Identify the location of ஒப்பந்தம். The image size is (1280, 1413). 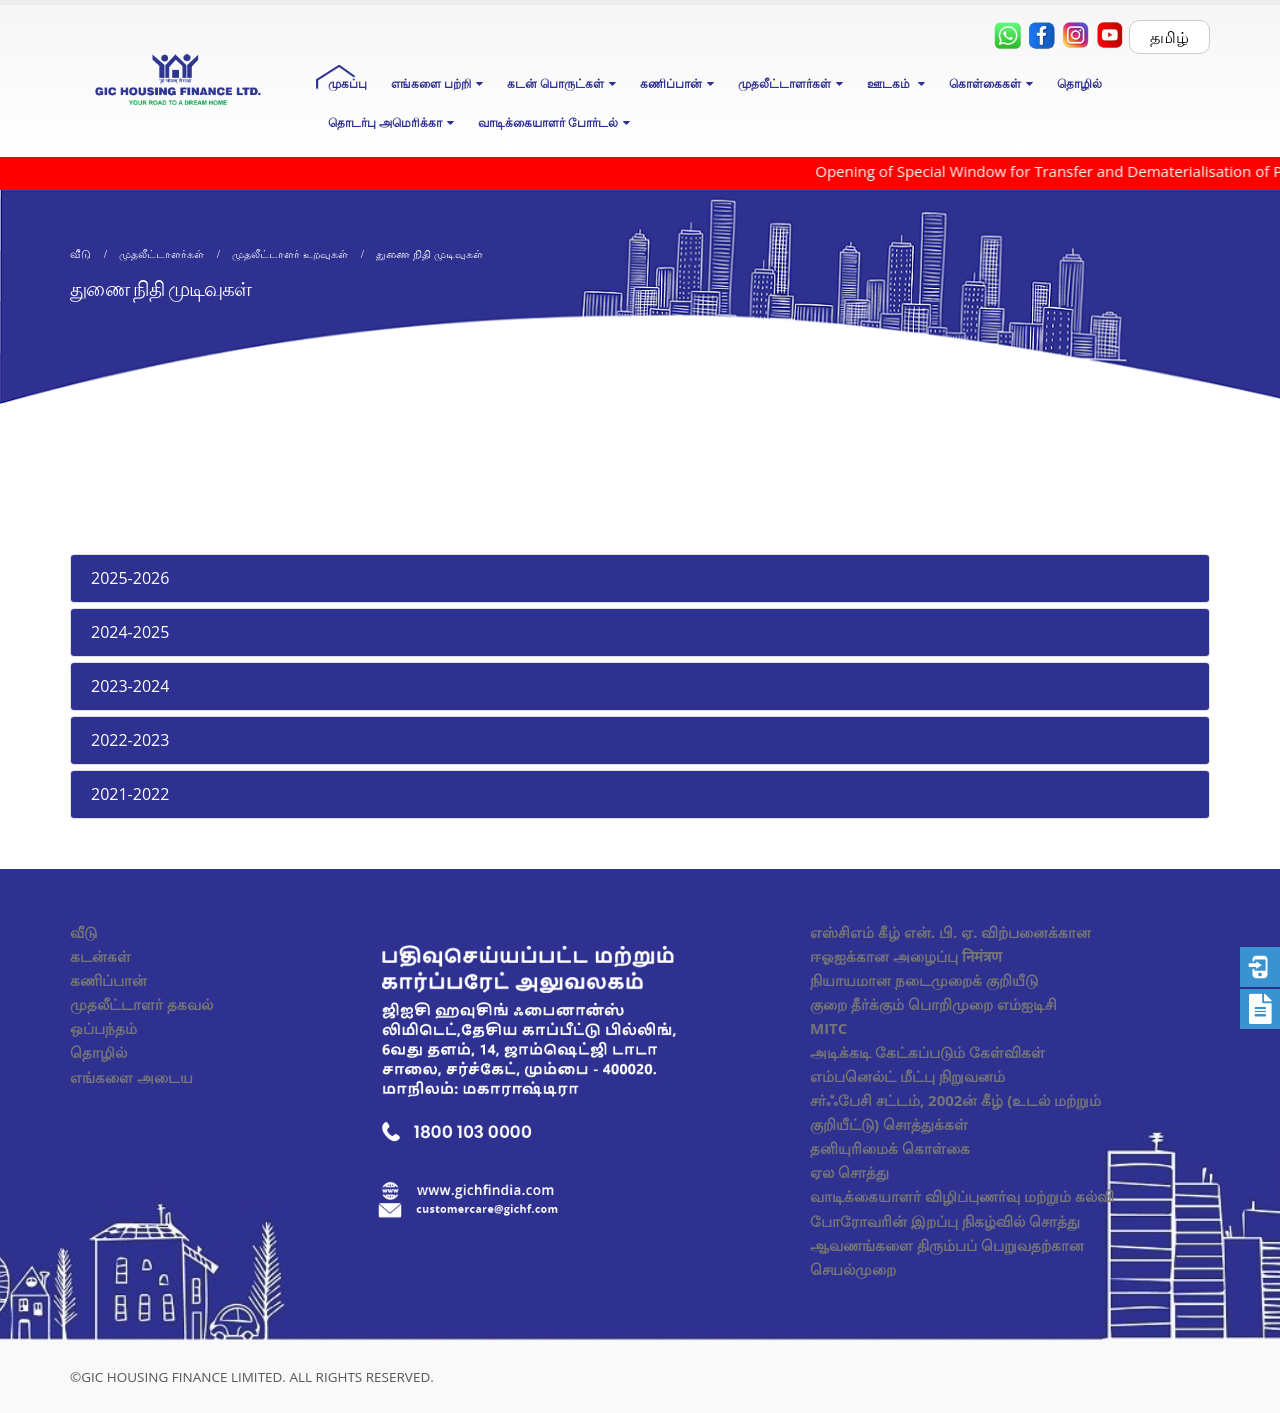
(103, 1028).